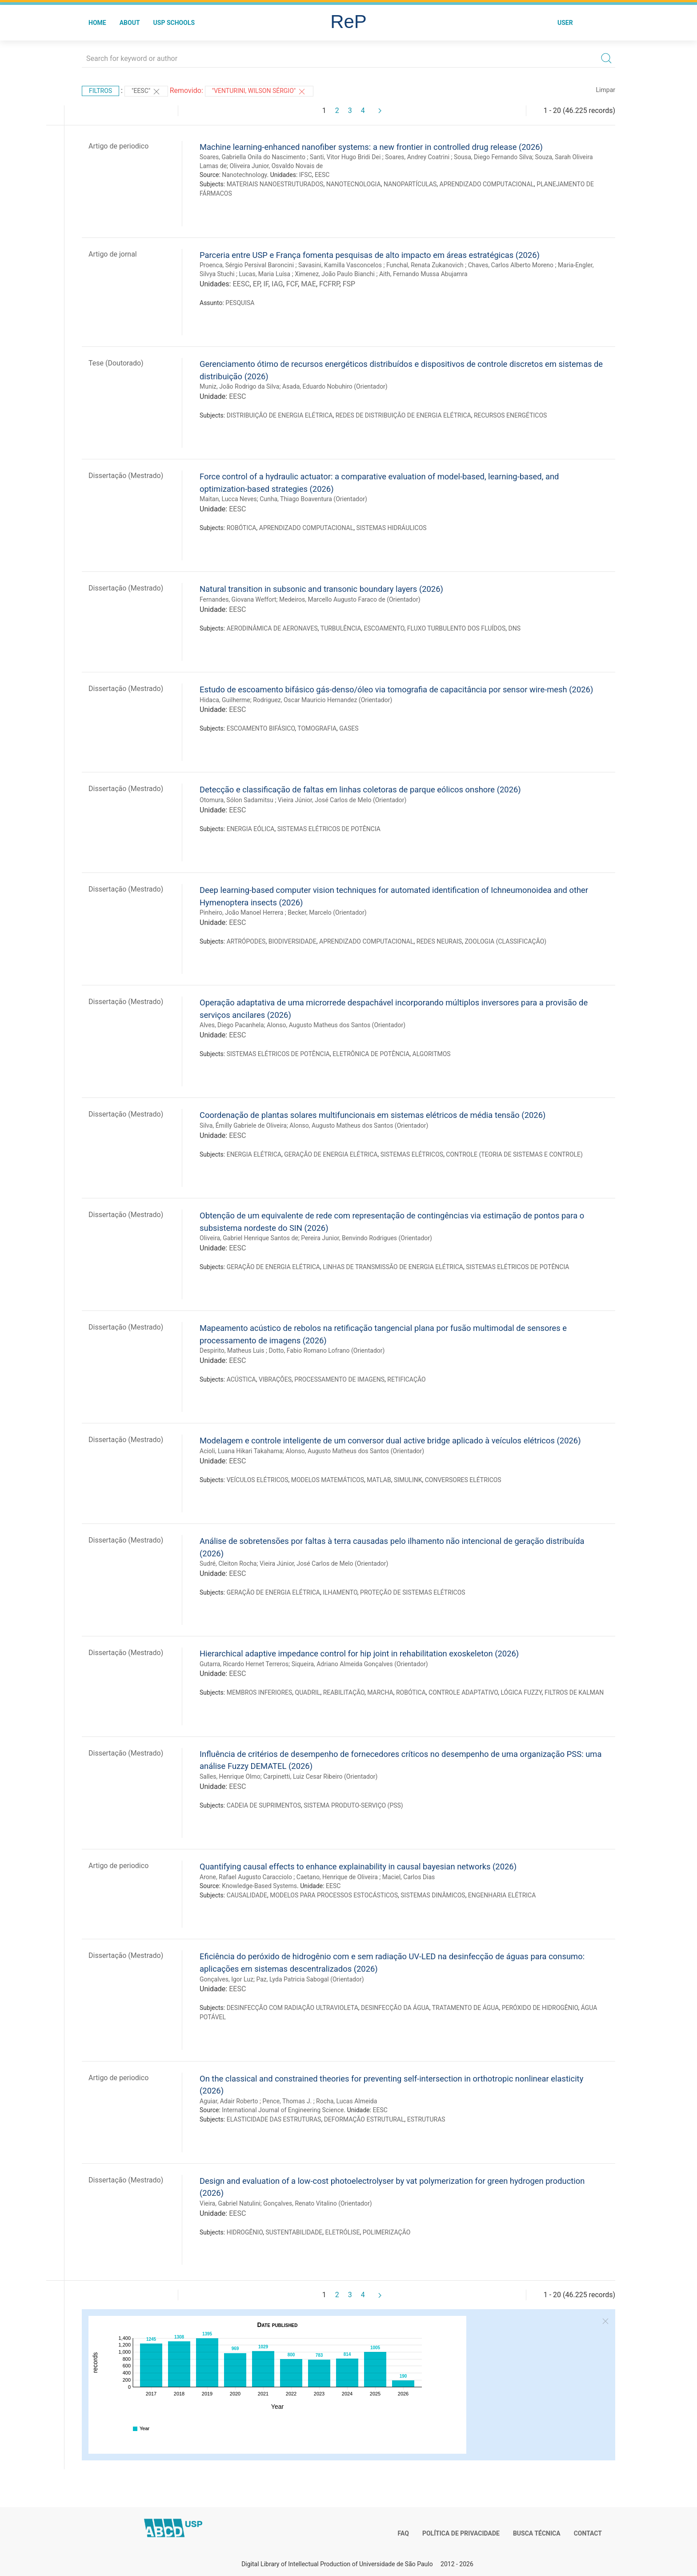 This screenshot has width=697, height=2576. I want to click on PESQUISA, so click(239, 302).